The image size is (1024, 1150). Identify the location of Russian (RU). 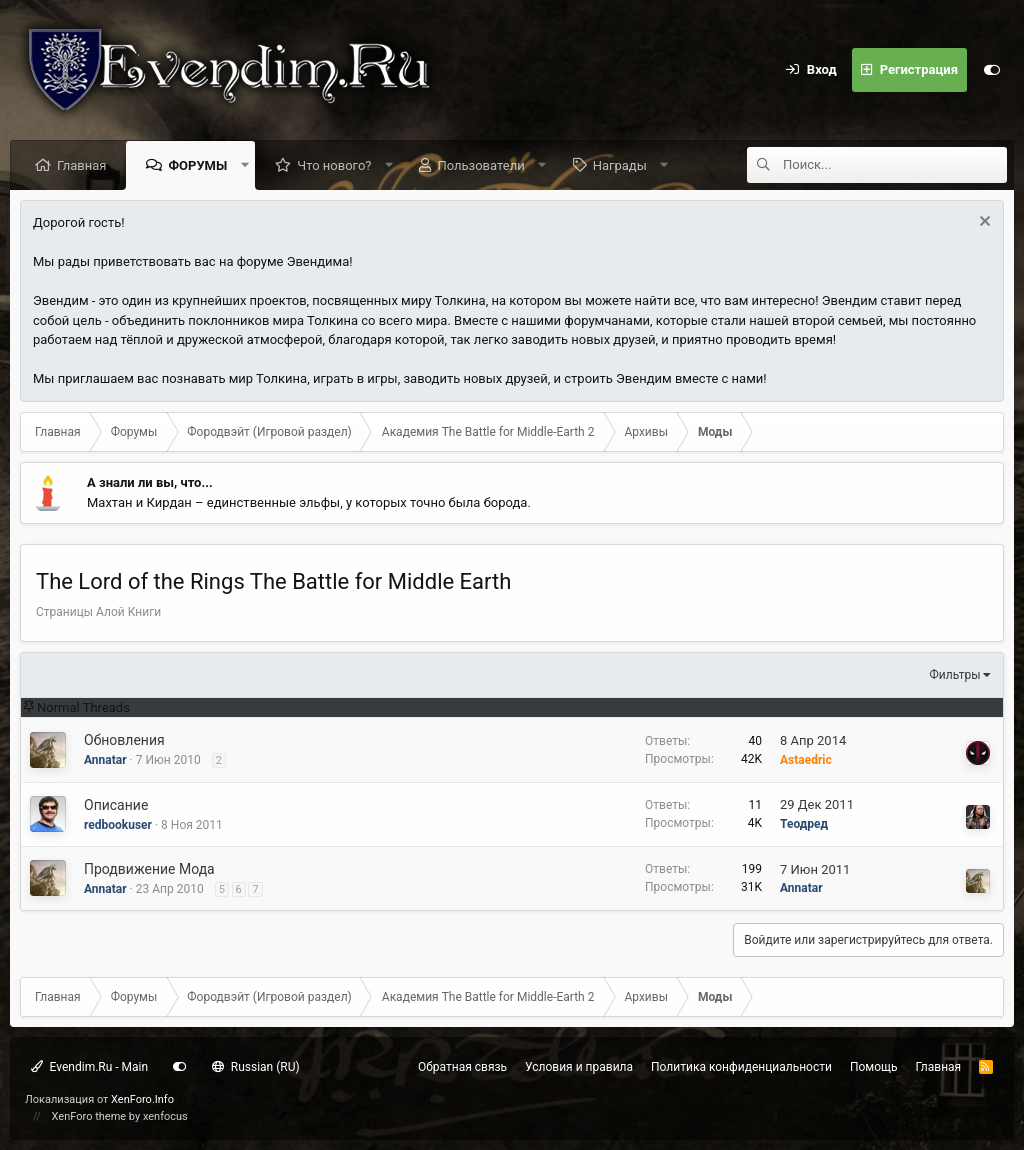
(255, 1067).